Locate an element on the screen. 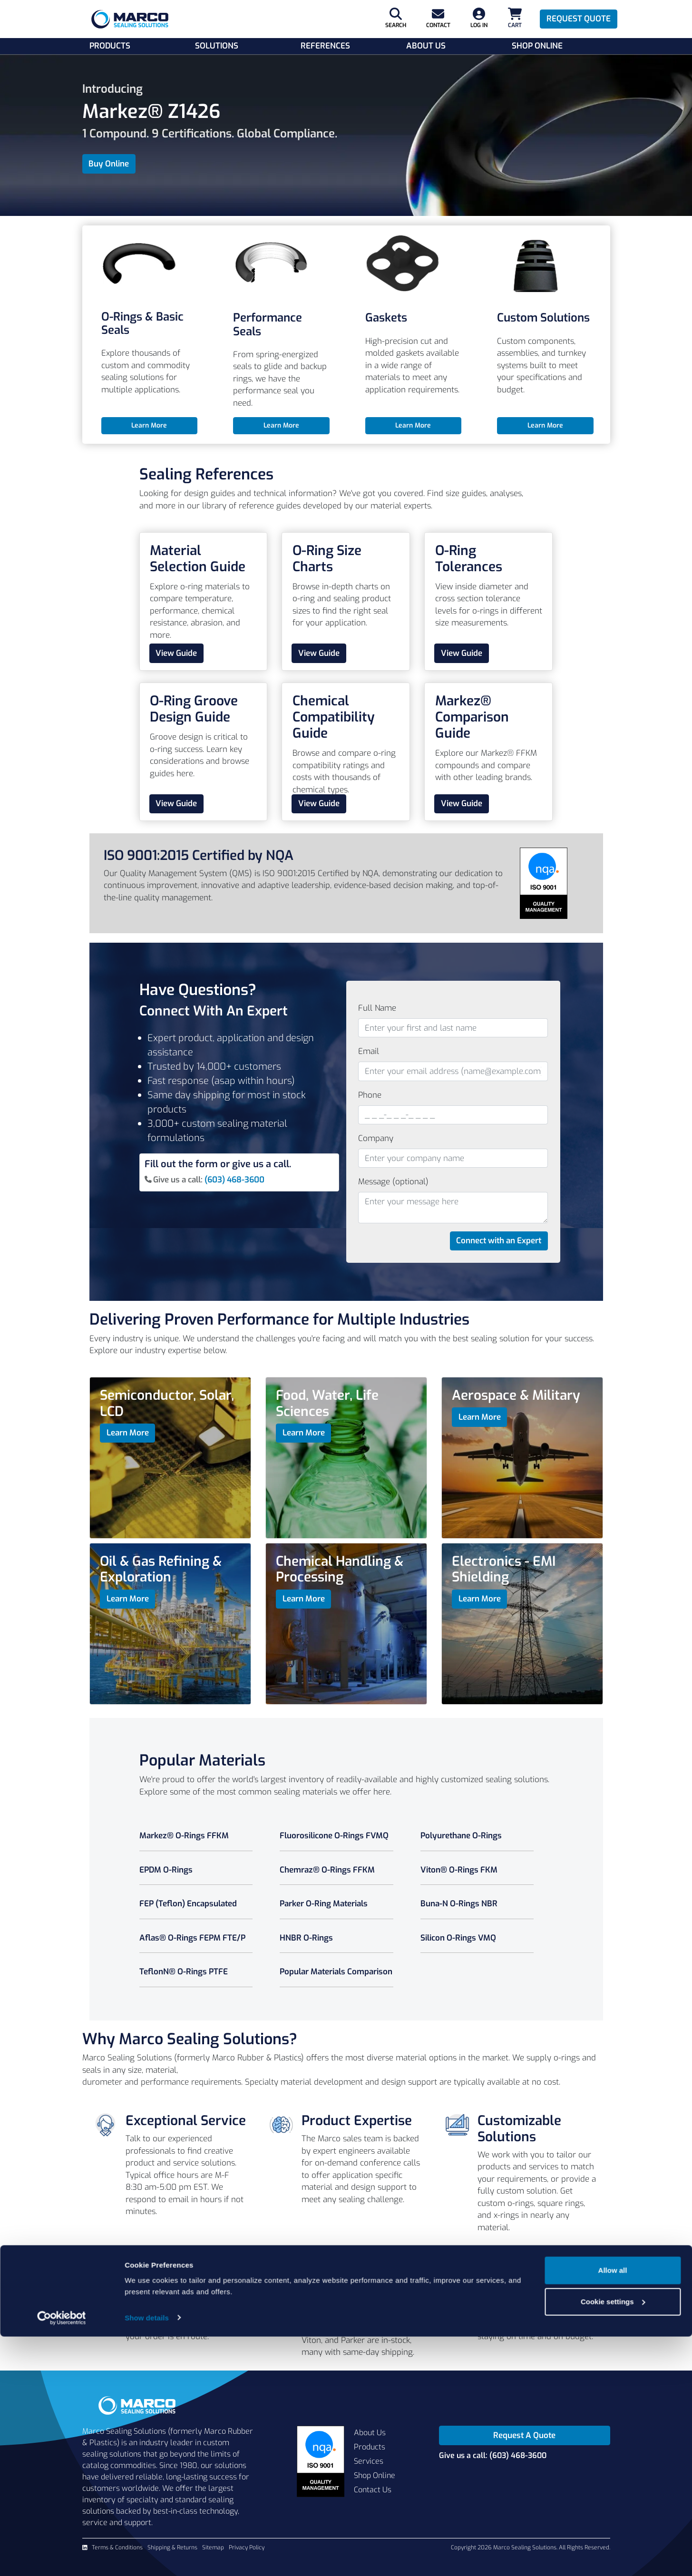 The height and width of the screenshot is (2576, 692). TeflonN® O-Rings PTFE is located at coordinates (183, 1971).